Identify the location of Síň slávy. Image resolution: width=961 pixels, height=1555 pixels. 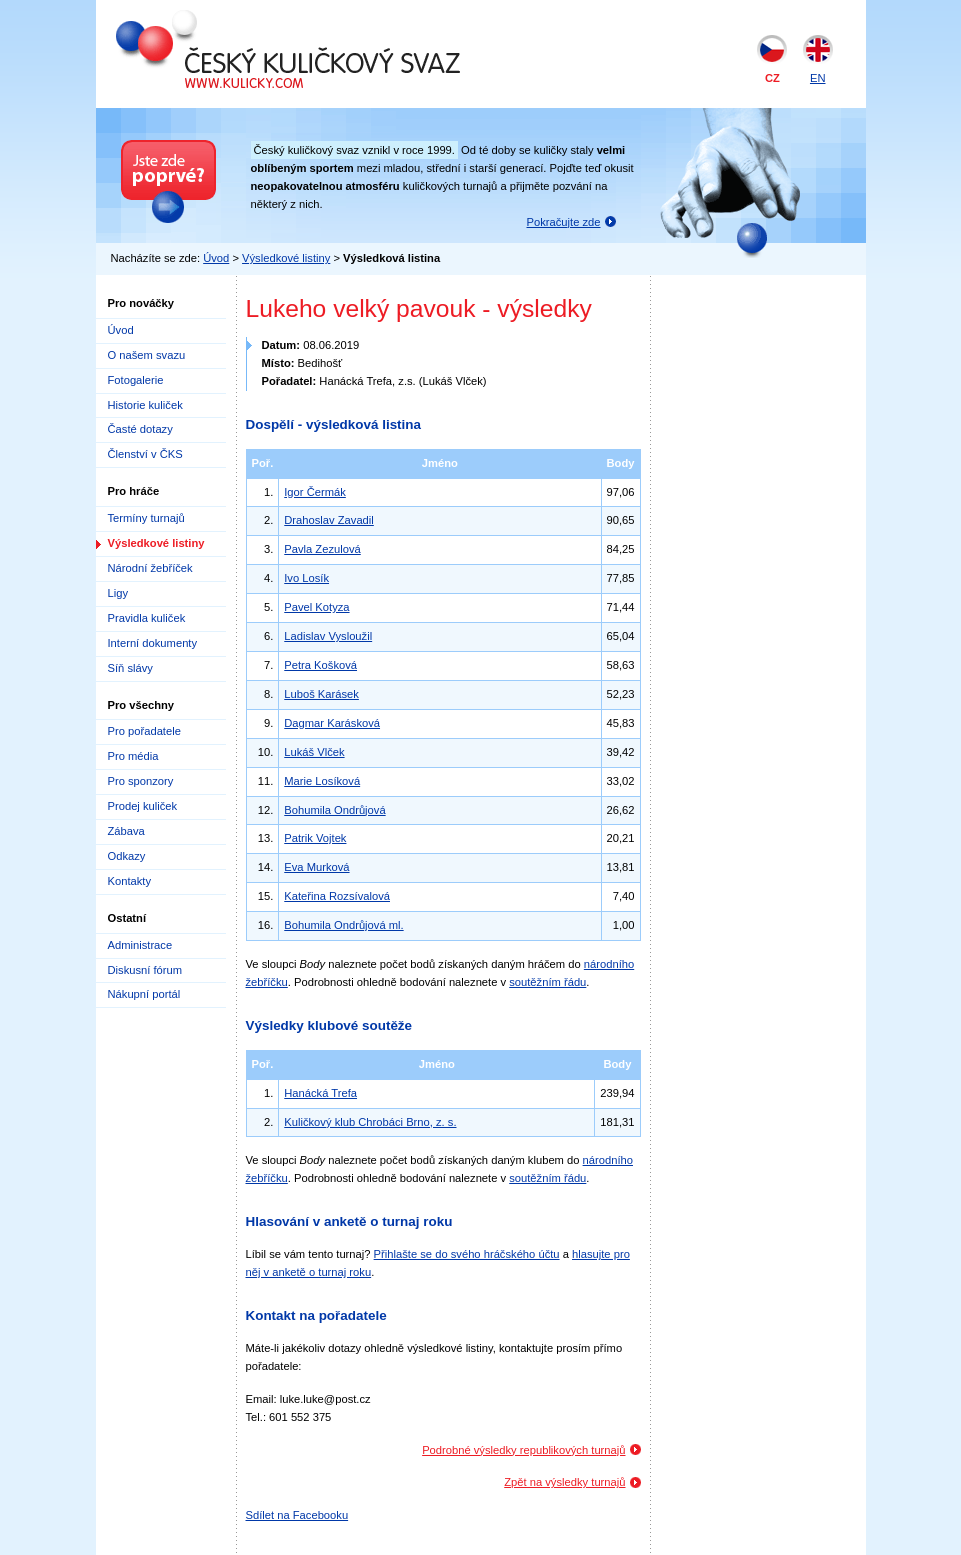
(130, 668).